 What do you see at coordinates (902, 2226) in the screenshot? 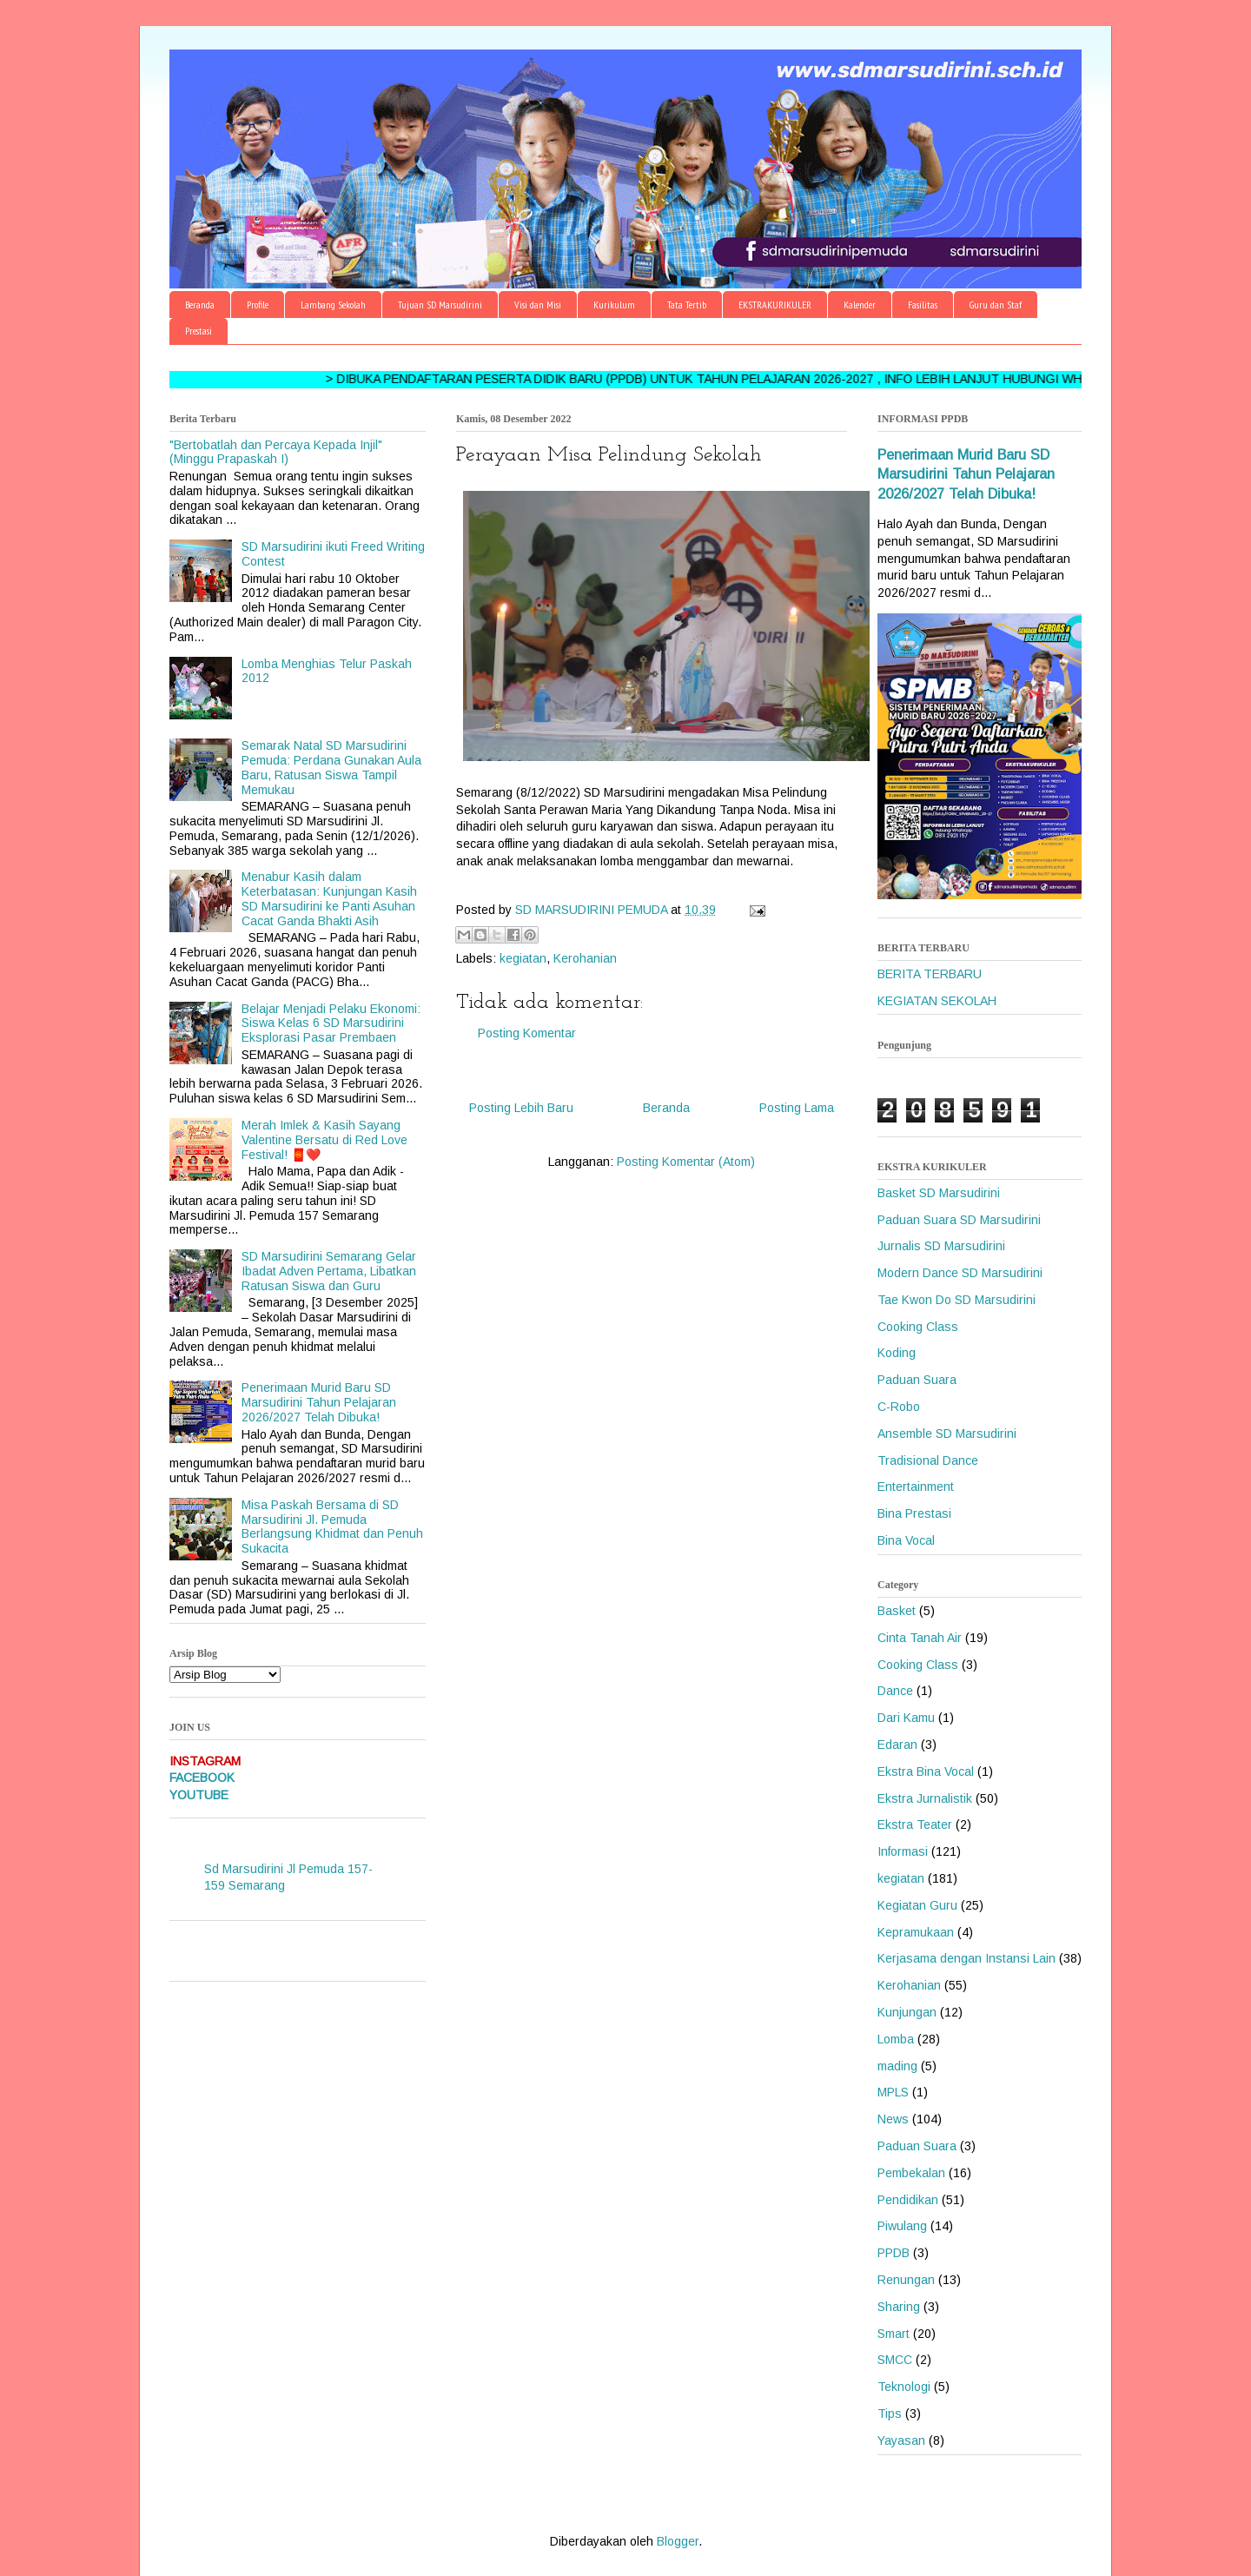
I see `Piwulang` at bounding box center [902, 2226].